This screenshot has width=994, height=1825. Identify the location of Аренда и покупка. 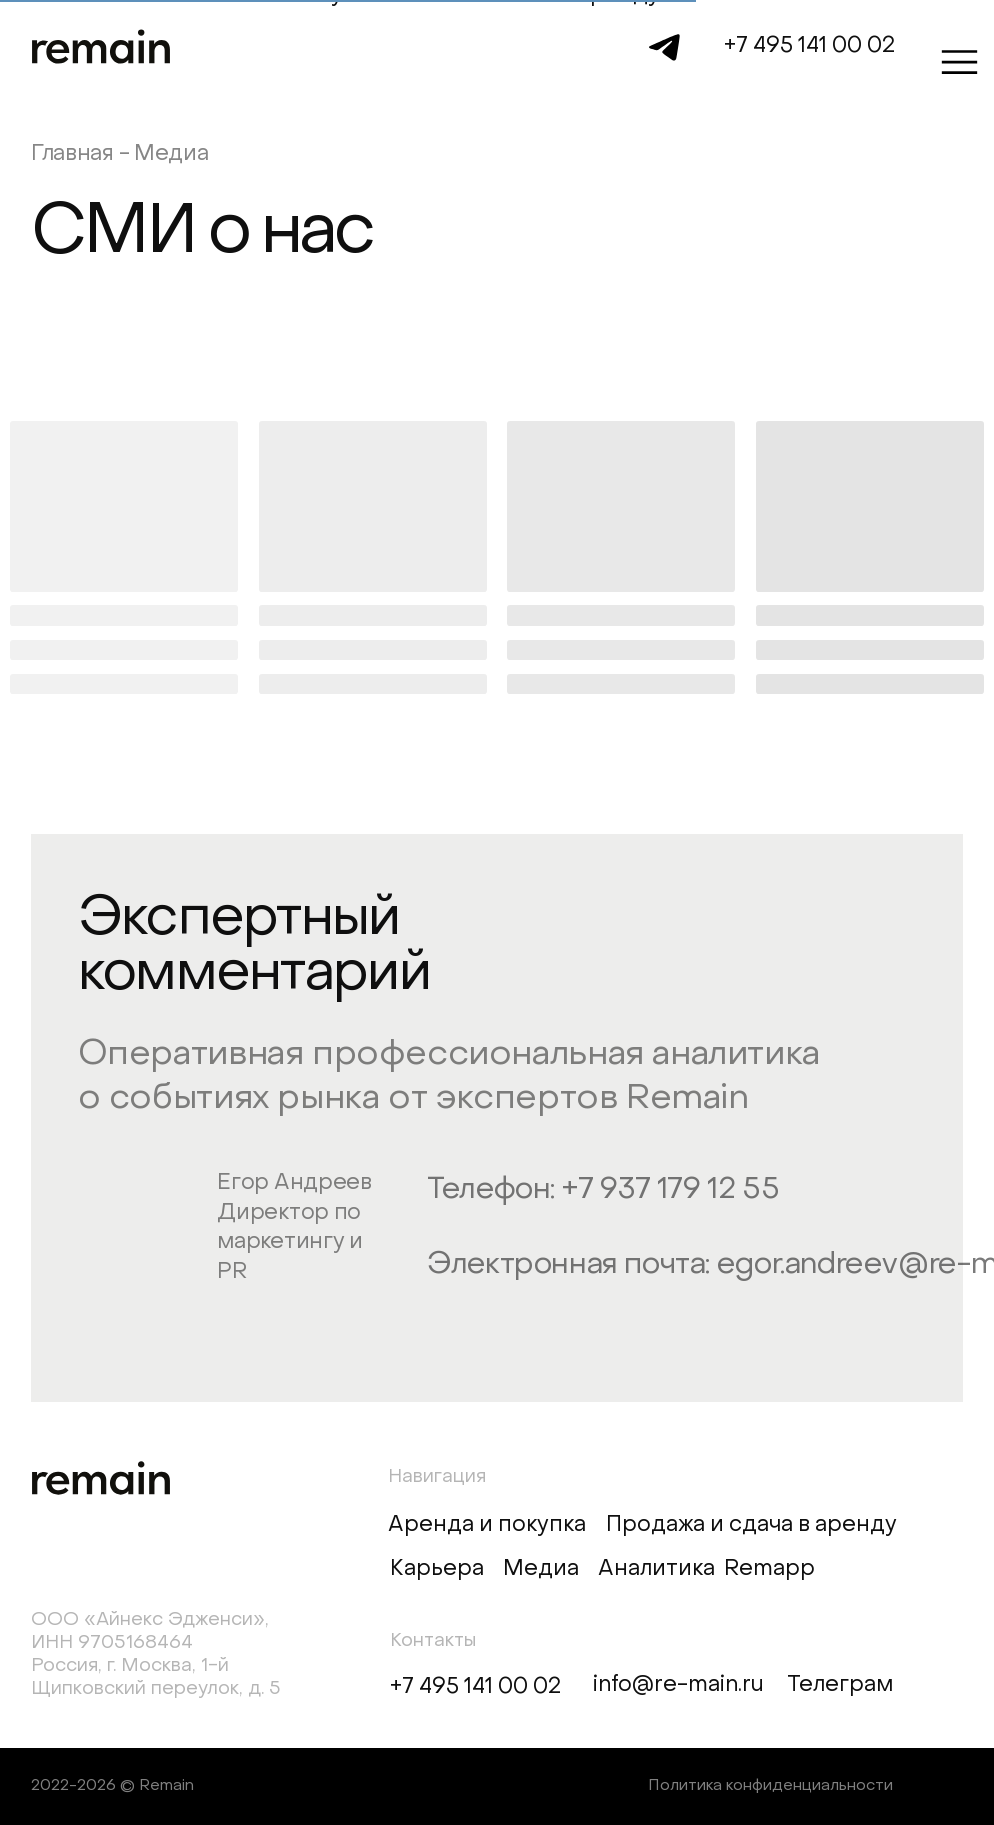
(487, 1525).